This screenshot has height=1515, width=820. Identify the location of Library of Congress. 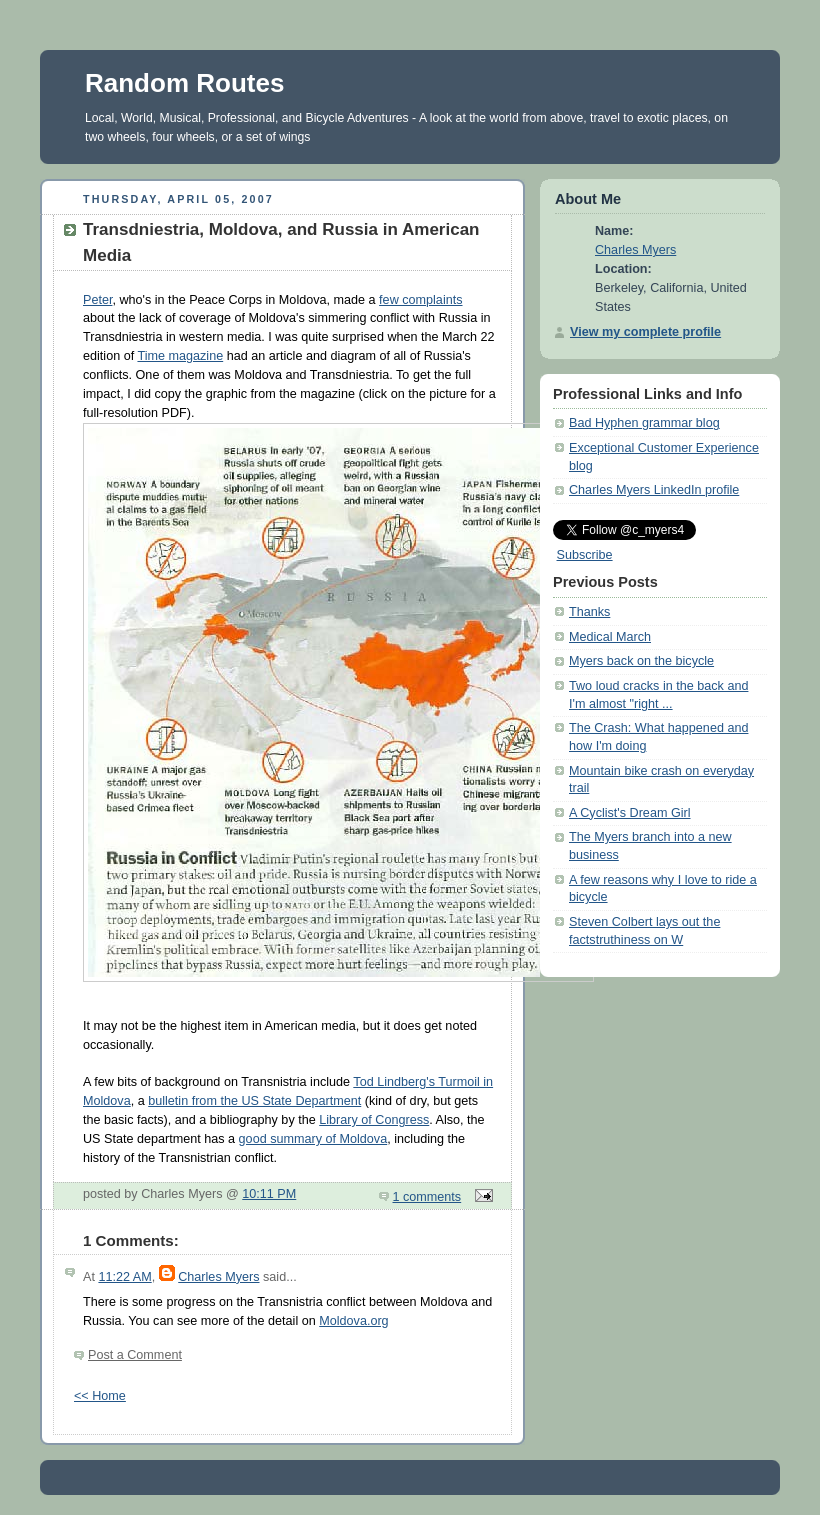
(374, 1120).